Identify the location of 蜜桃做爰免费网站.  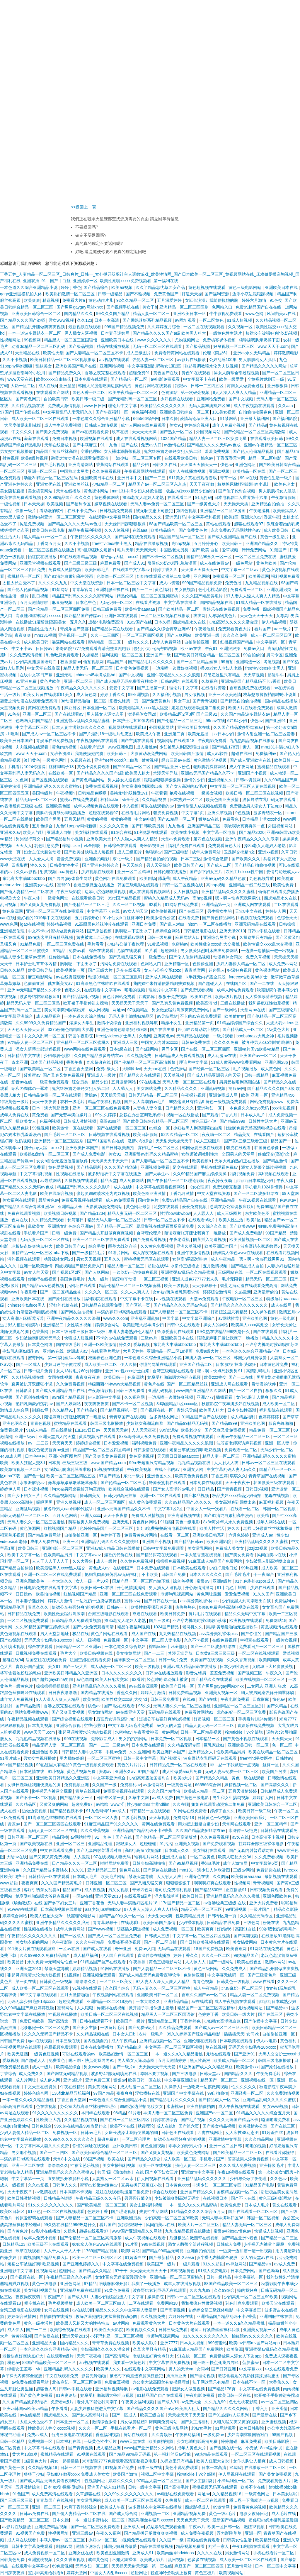
(68, 931).